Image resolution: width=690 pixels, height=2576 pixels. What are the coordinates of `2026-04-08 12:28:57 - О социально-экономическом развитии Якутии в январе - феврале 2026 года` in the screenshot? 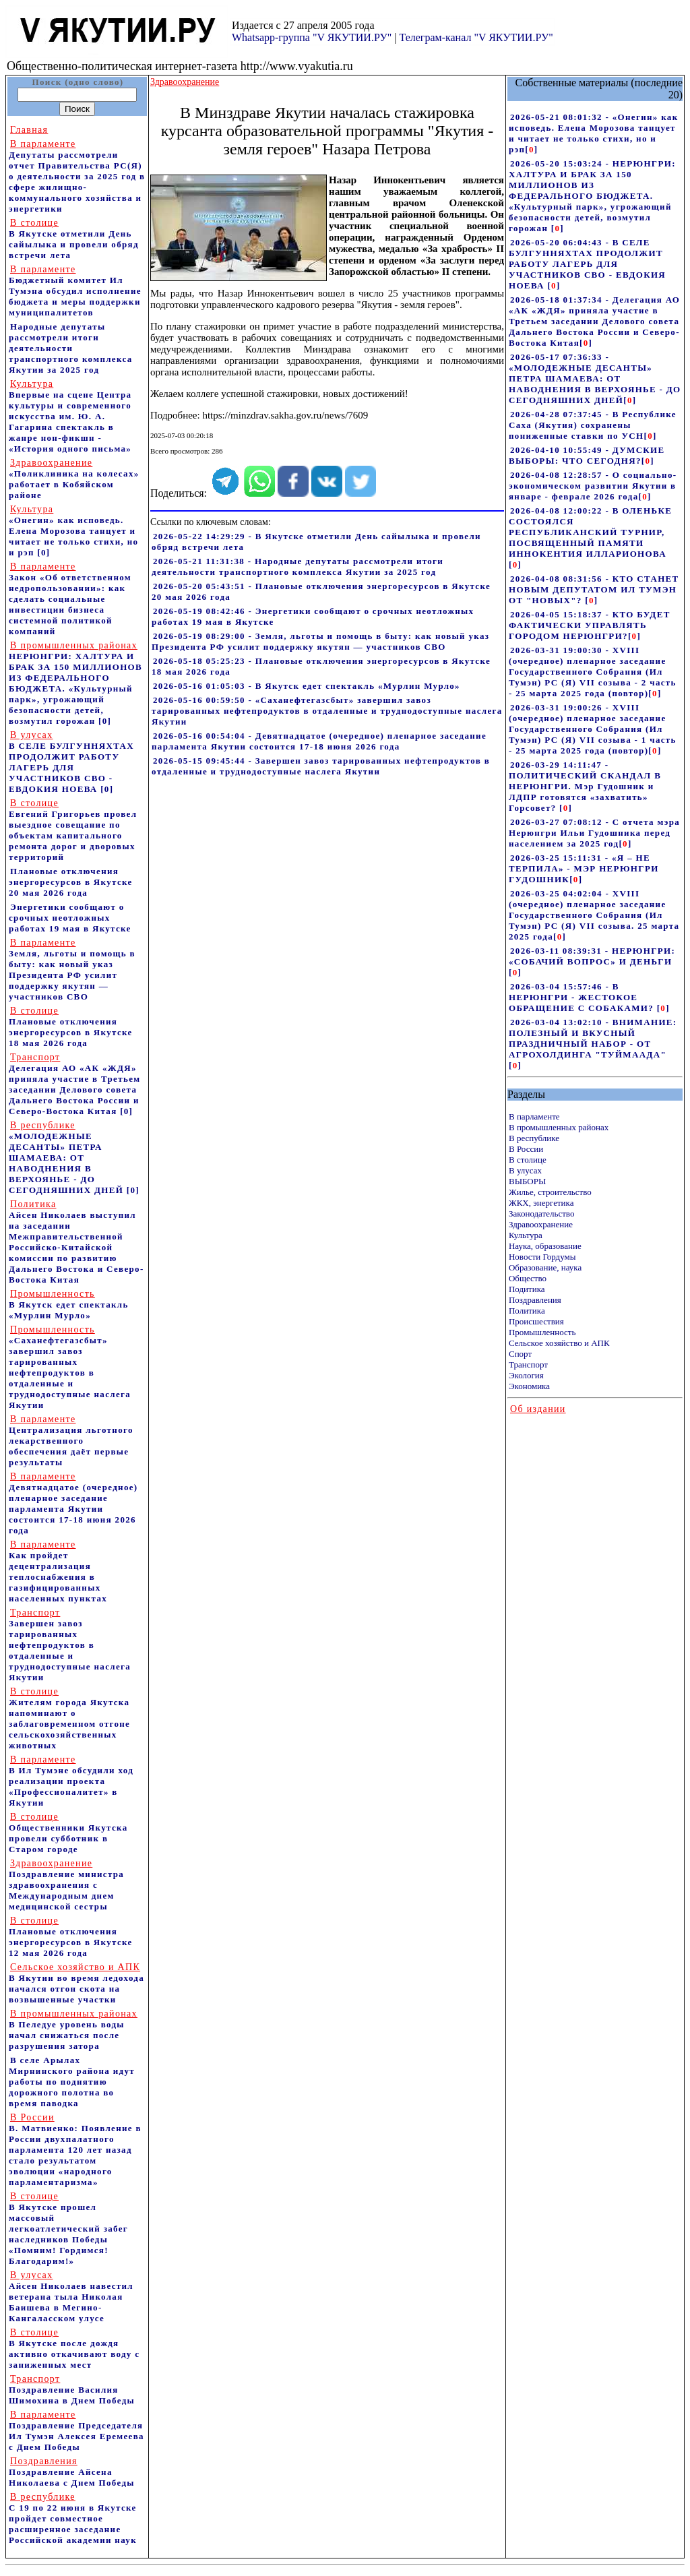 It's located at (593, 485).